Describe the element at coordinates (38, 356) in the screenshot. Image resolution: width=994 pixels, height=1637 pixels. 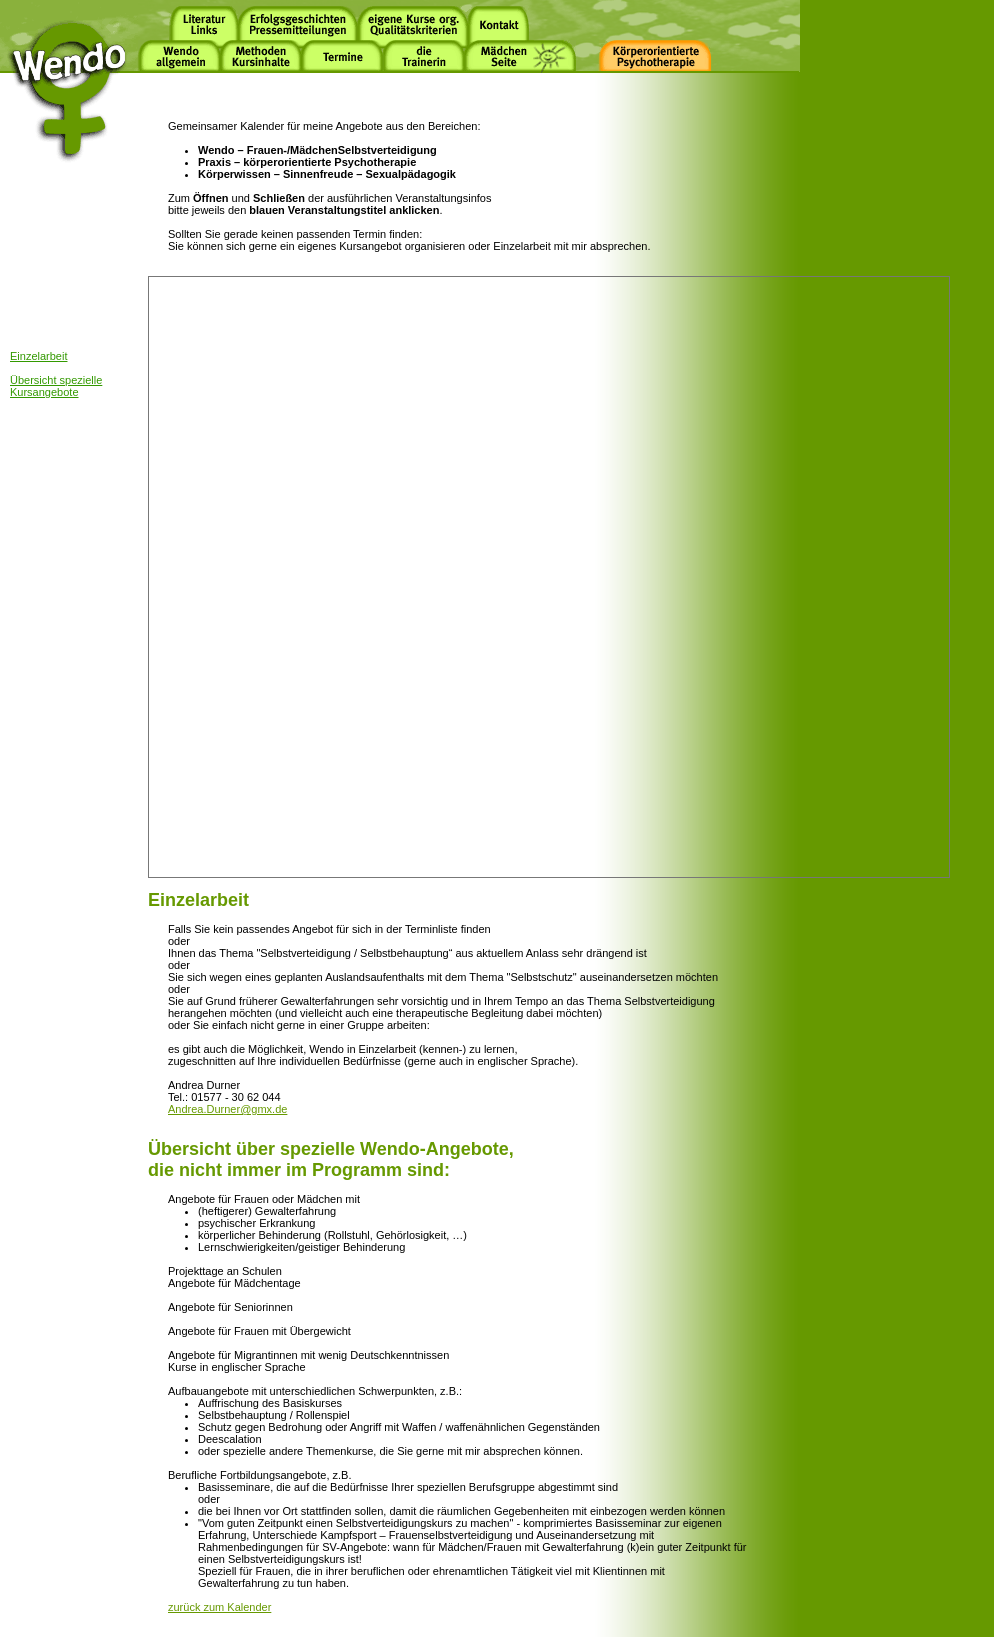
I see `Einzelarbeit` at that location.